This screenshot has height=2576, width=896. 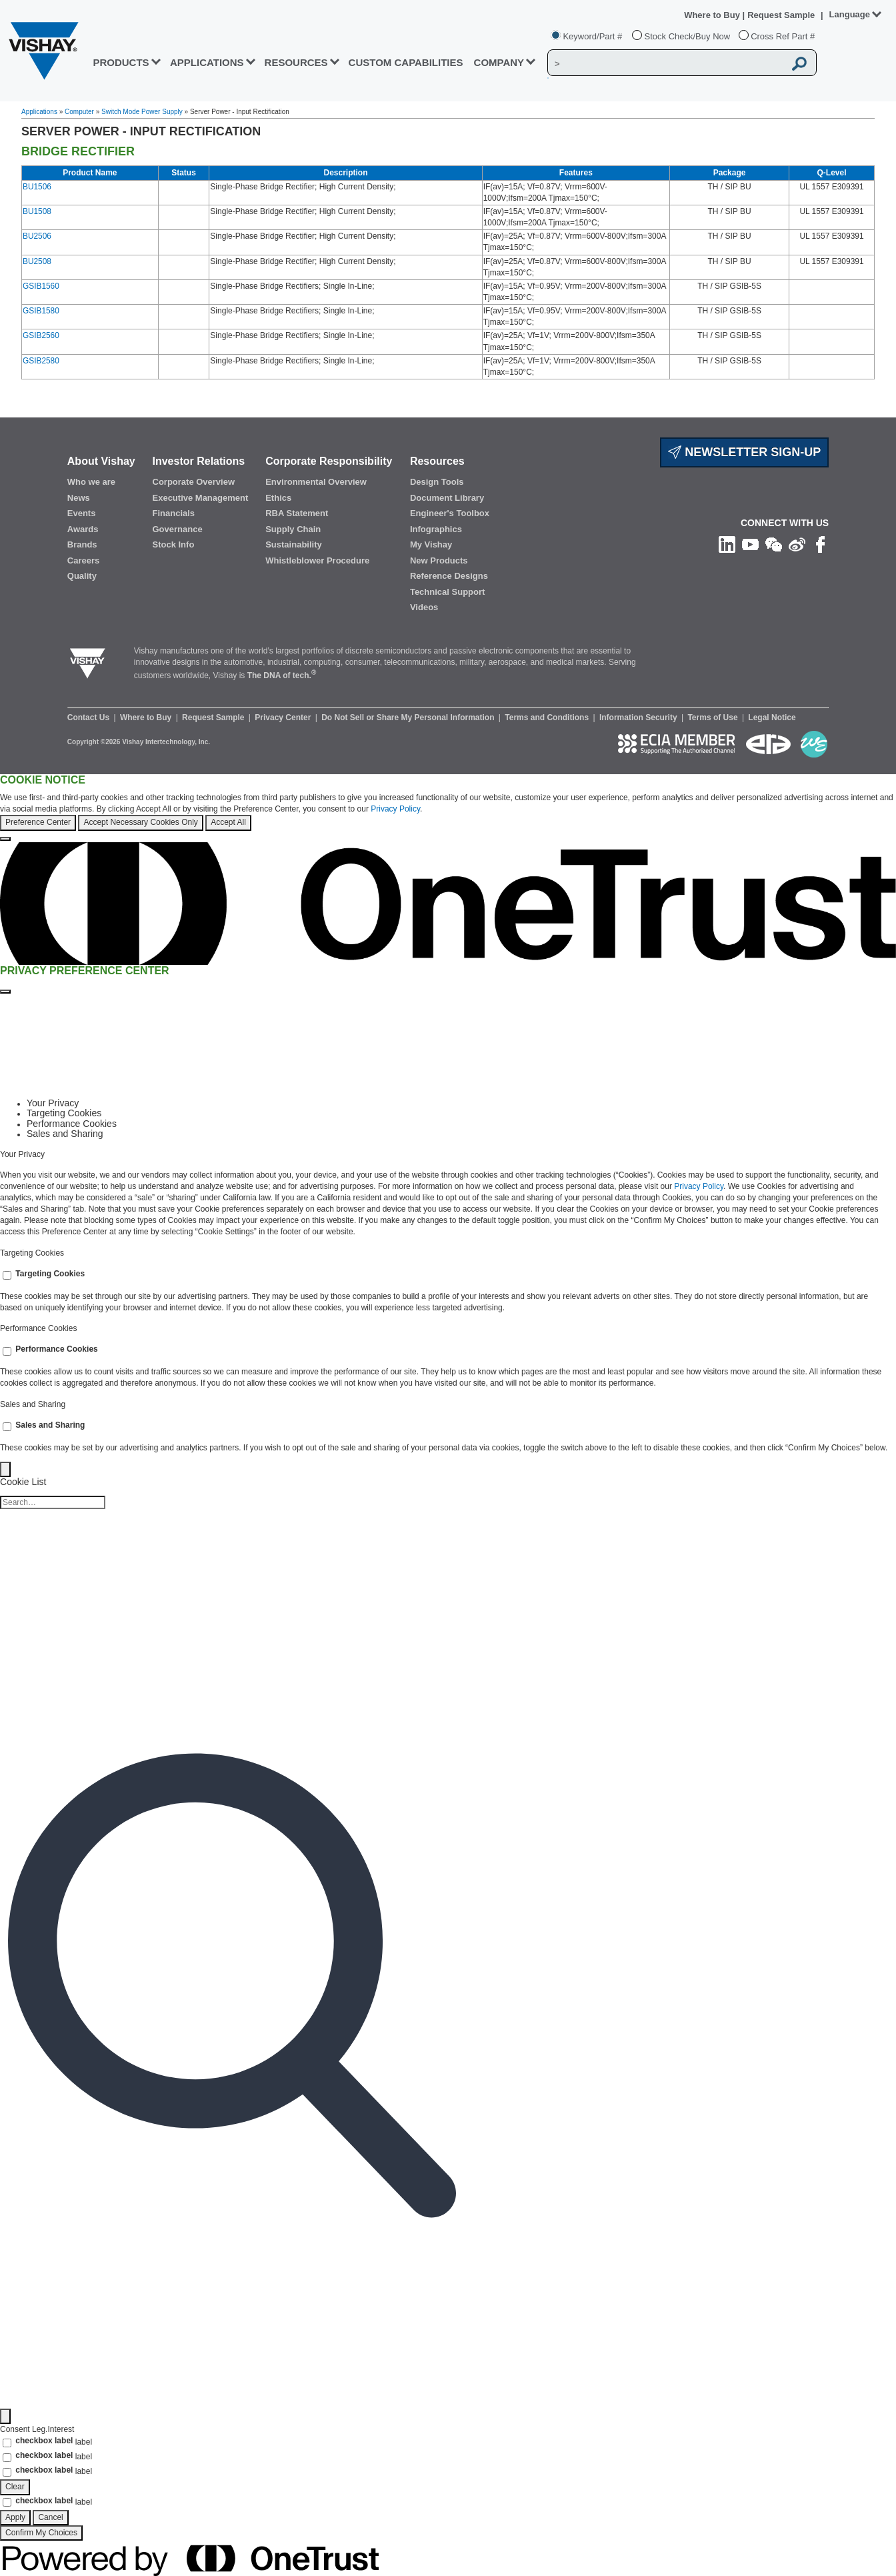 I want to click on Financials, so click(x=174, y=513).